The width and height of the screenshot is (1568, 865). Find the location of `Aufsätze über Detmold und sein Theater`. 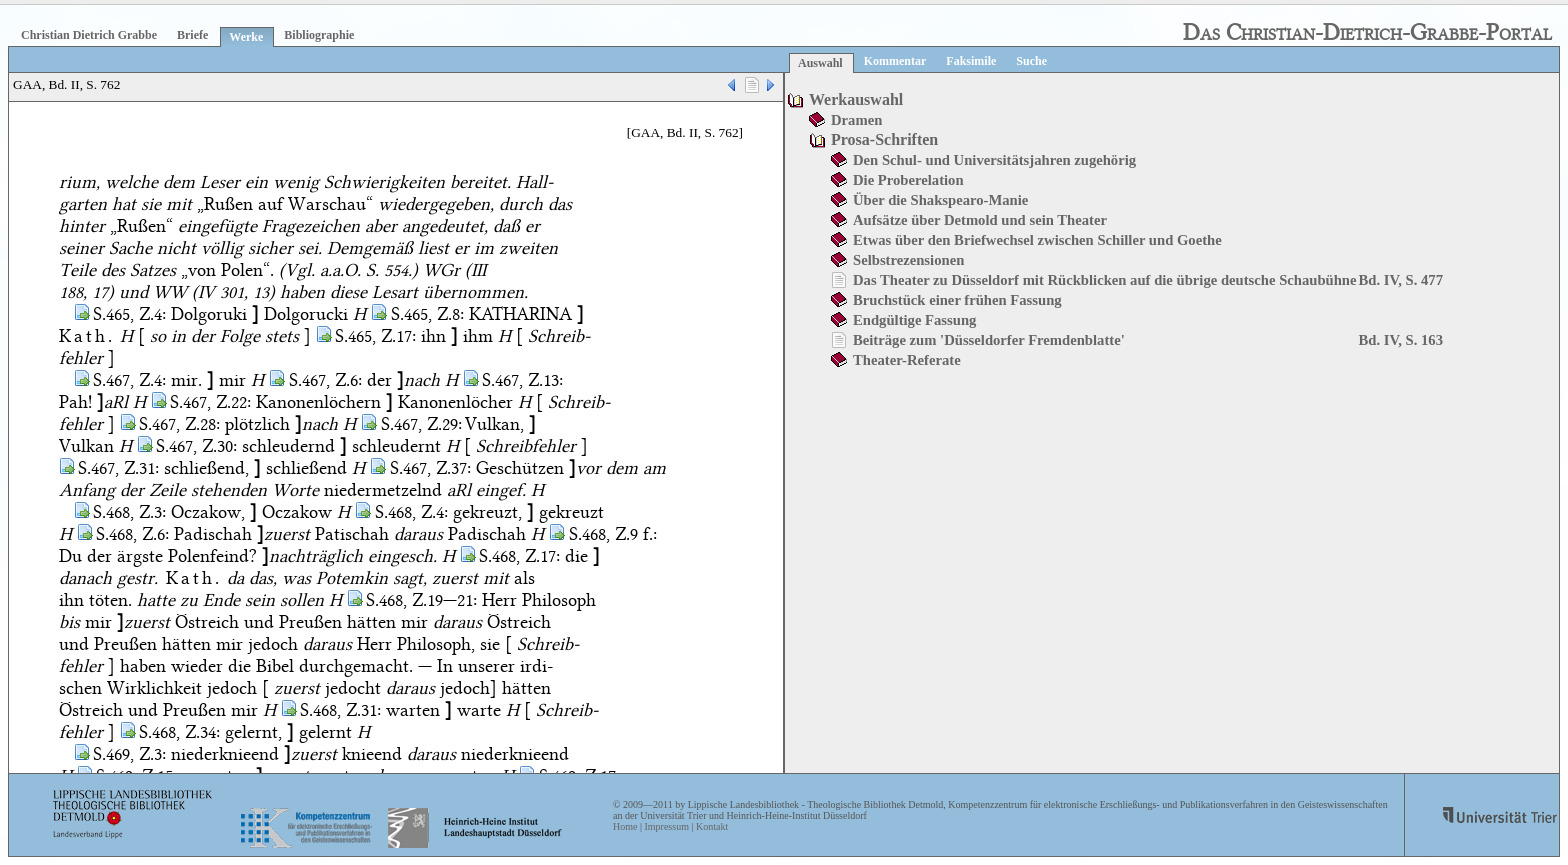

Aufsätze über Detmold und sein Theater is located at coordinates (980, 220).